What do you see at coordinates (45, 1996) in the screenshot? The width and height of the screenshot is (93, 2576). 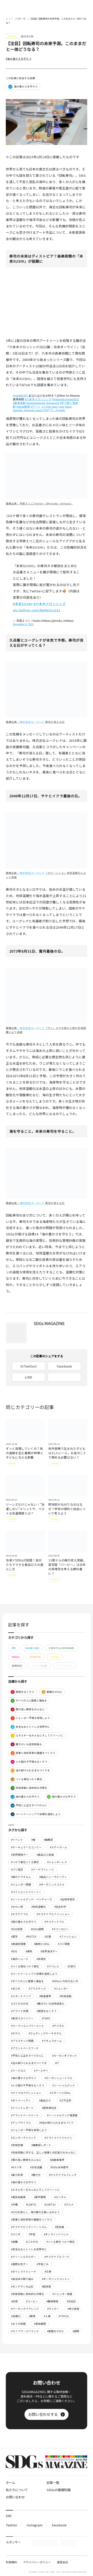 I see `#飲食業界` at bounding box center [45, 1996].